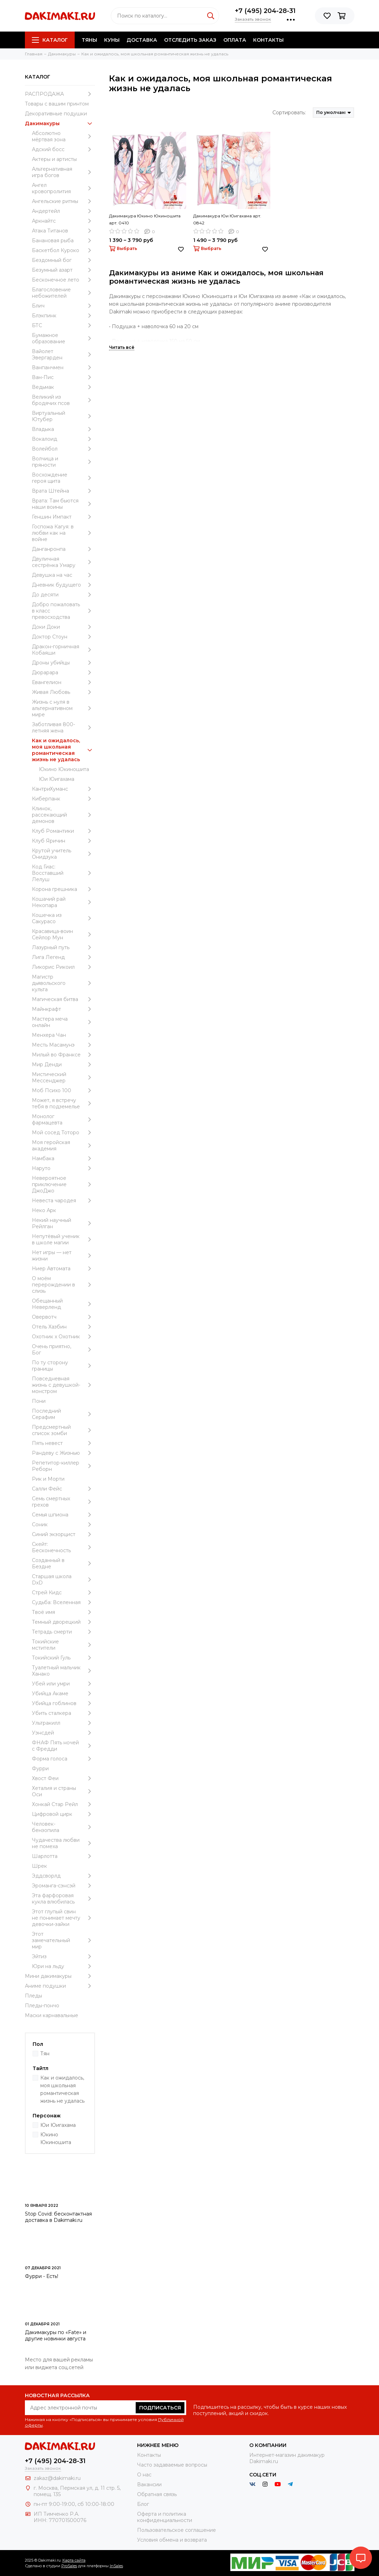 The width and height of the screenshot is (379, 2576). Describe the element at coordinates (63, 1304) in the screenshot. I see `Обещанный Неверленд` at that location.